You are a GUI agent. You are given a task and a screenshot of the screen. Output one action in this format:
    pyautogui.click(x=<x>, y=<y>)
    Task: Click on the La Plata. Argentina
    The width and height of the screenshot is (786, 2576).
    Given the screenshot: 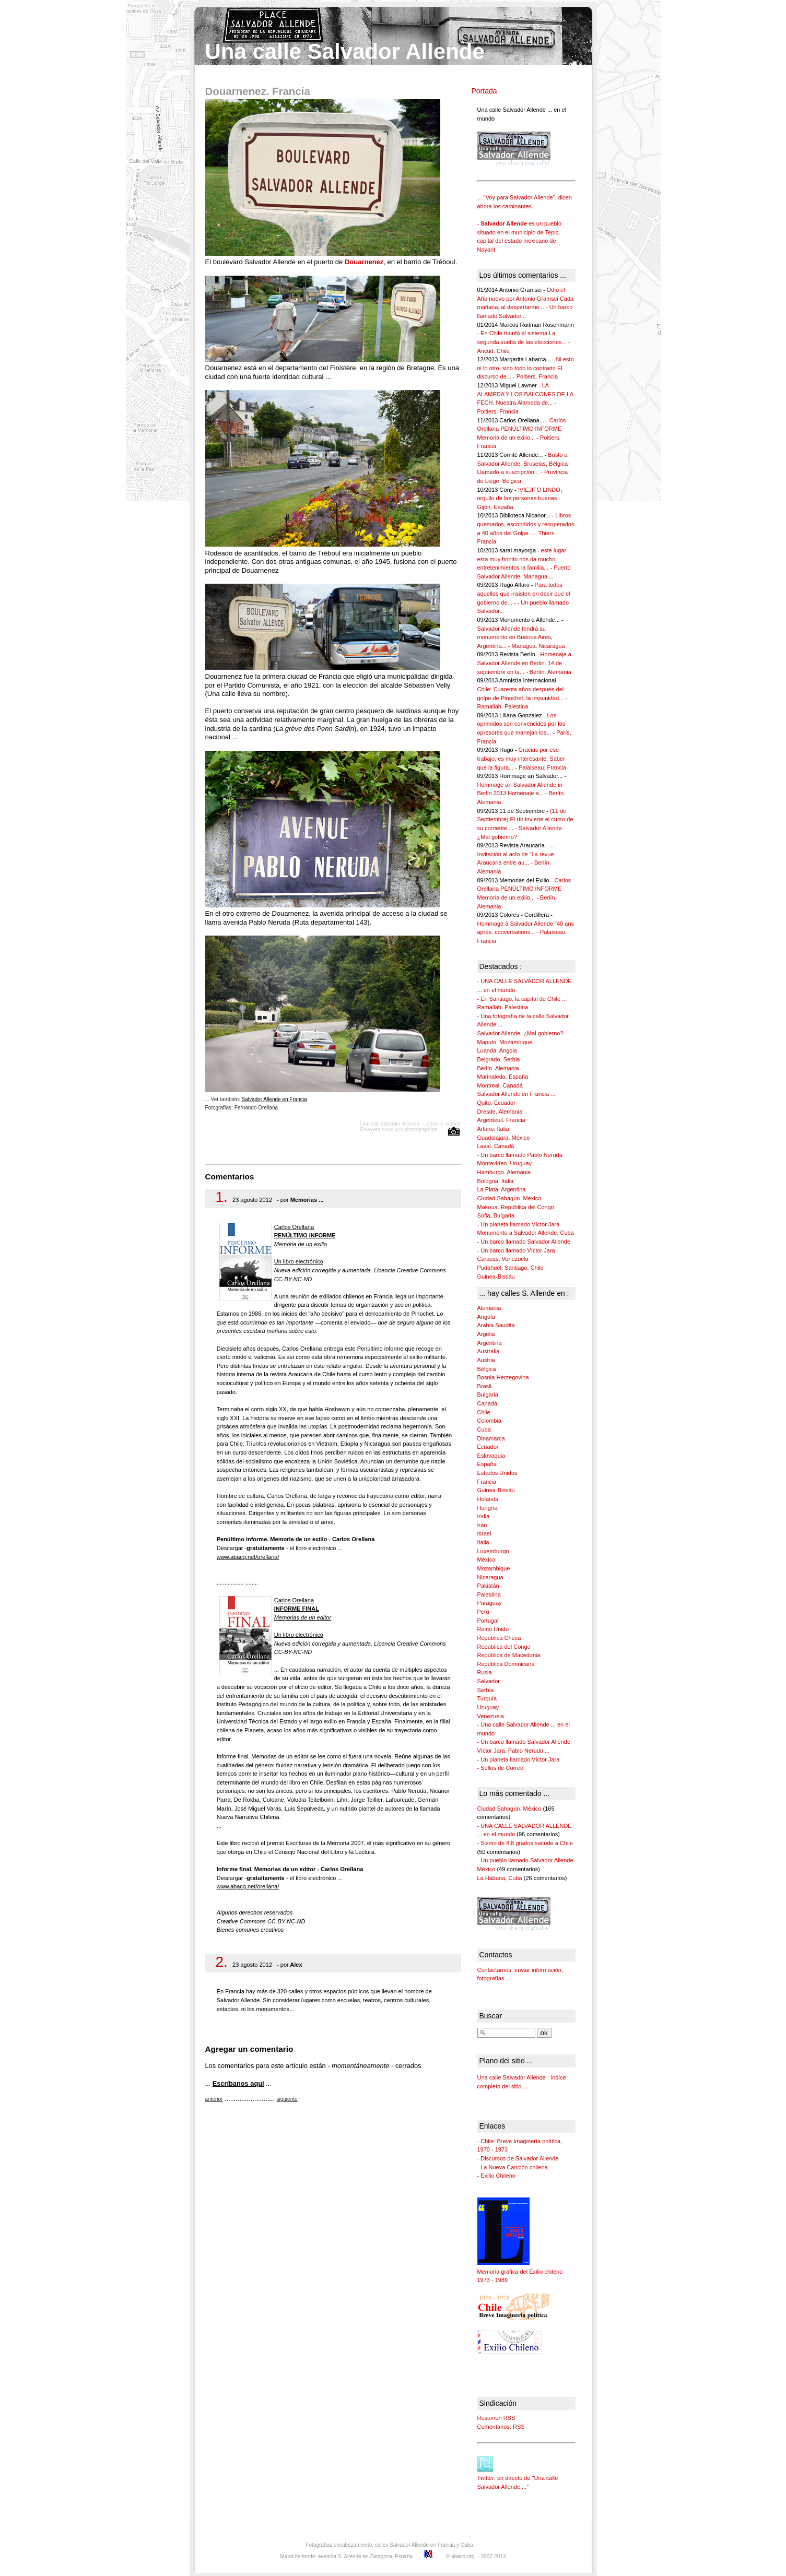 What is the action you would take?
    pyautogui.click(x=501, y=1189)
    